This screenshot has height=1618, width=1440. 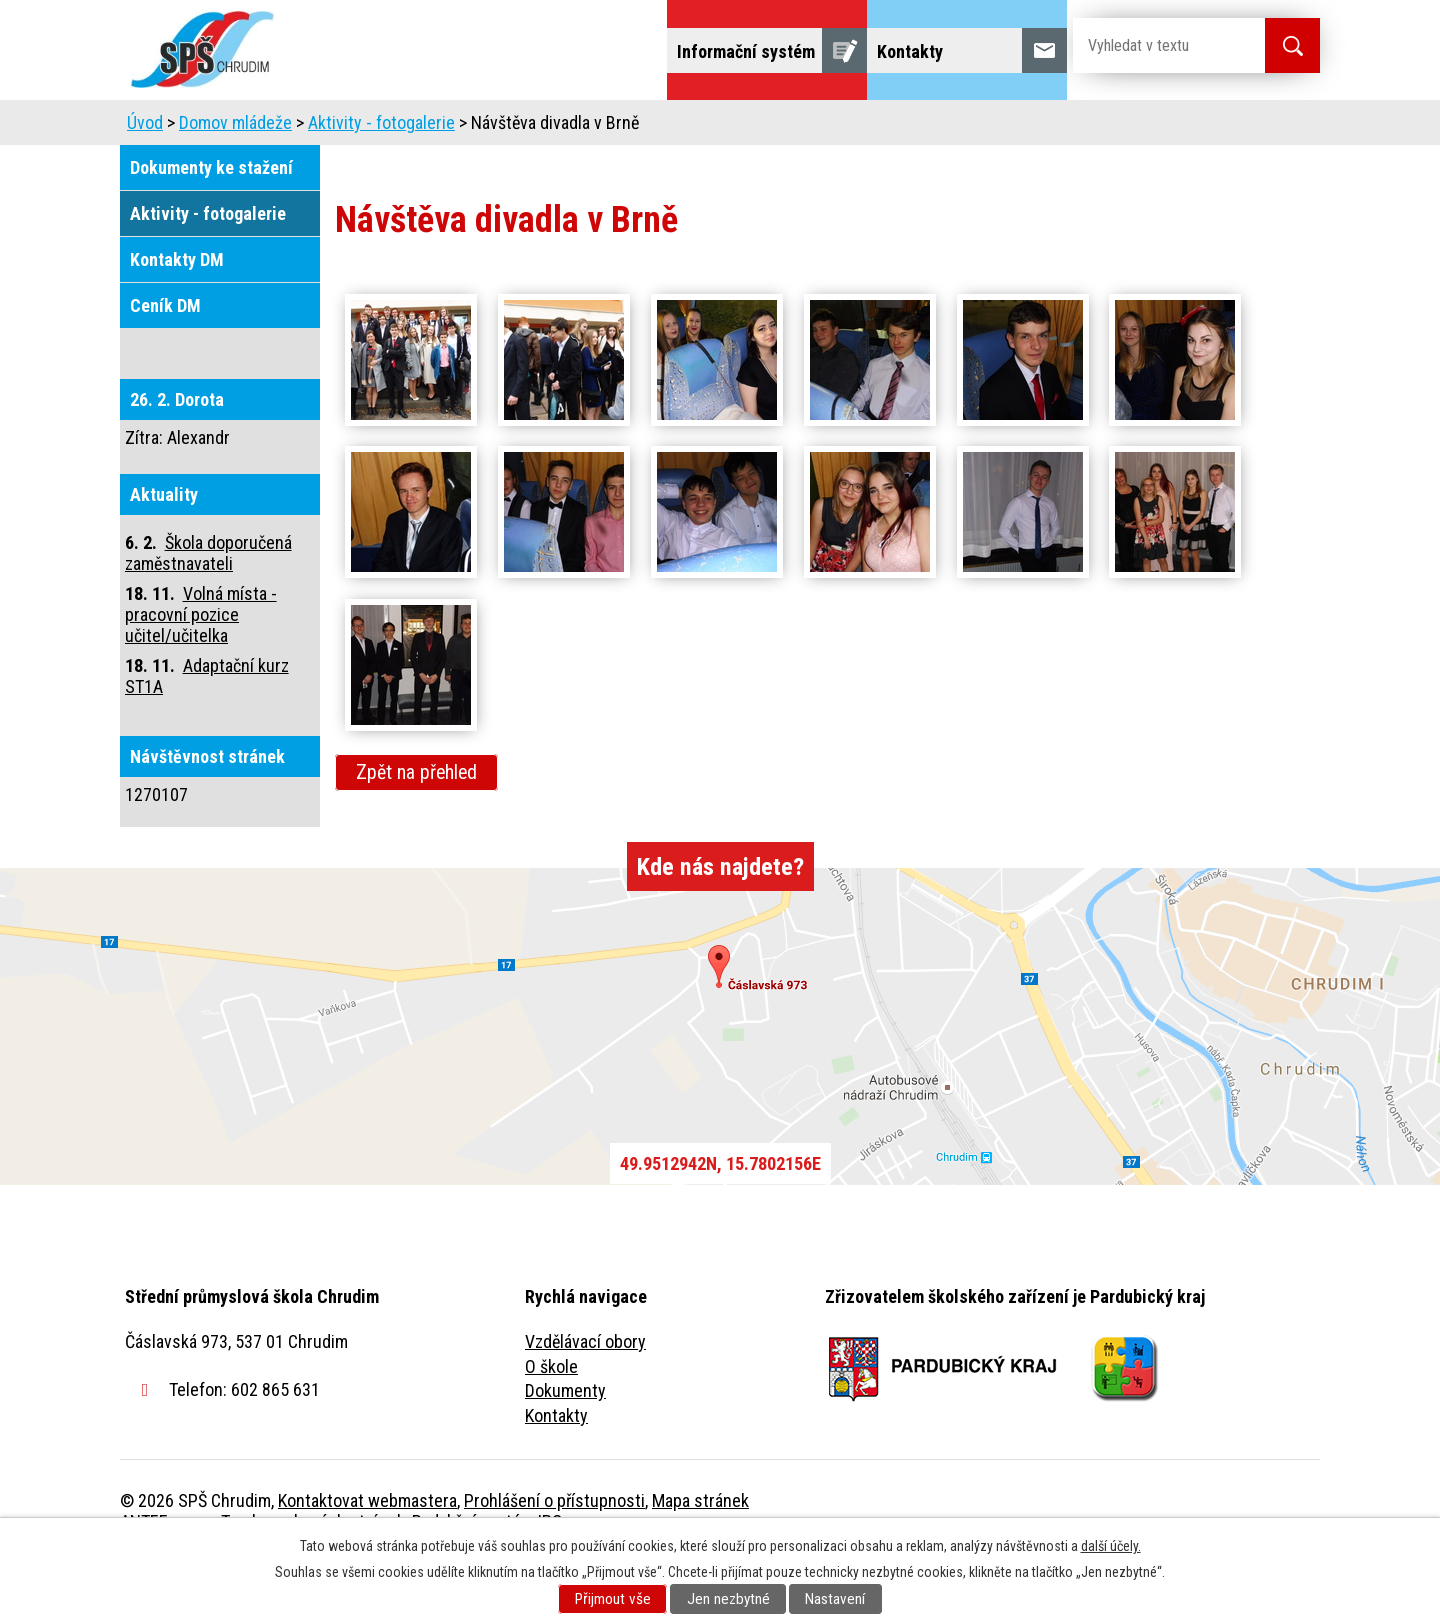 I want to click on Úvod, so click(x=274, y=127).